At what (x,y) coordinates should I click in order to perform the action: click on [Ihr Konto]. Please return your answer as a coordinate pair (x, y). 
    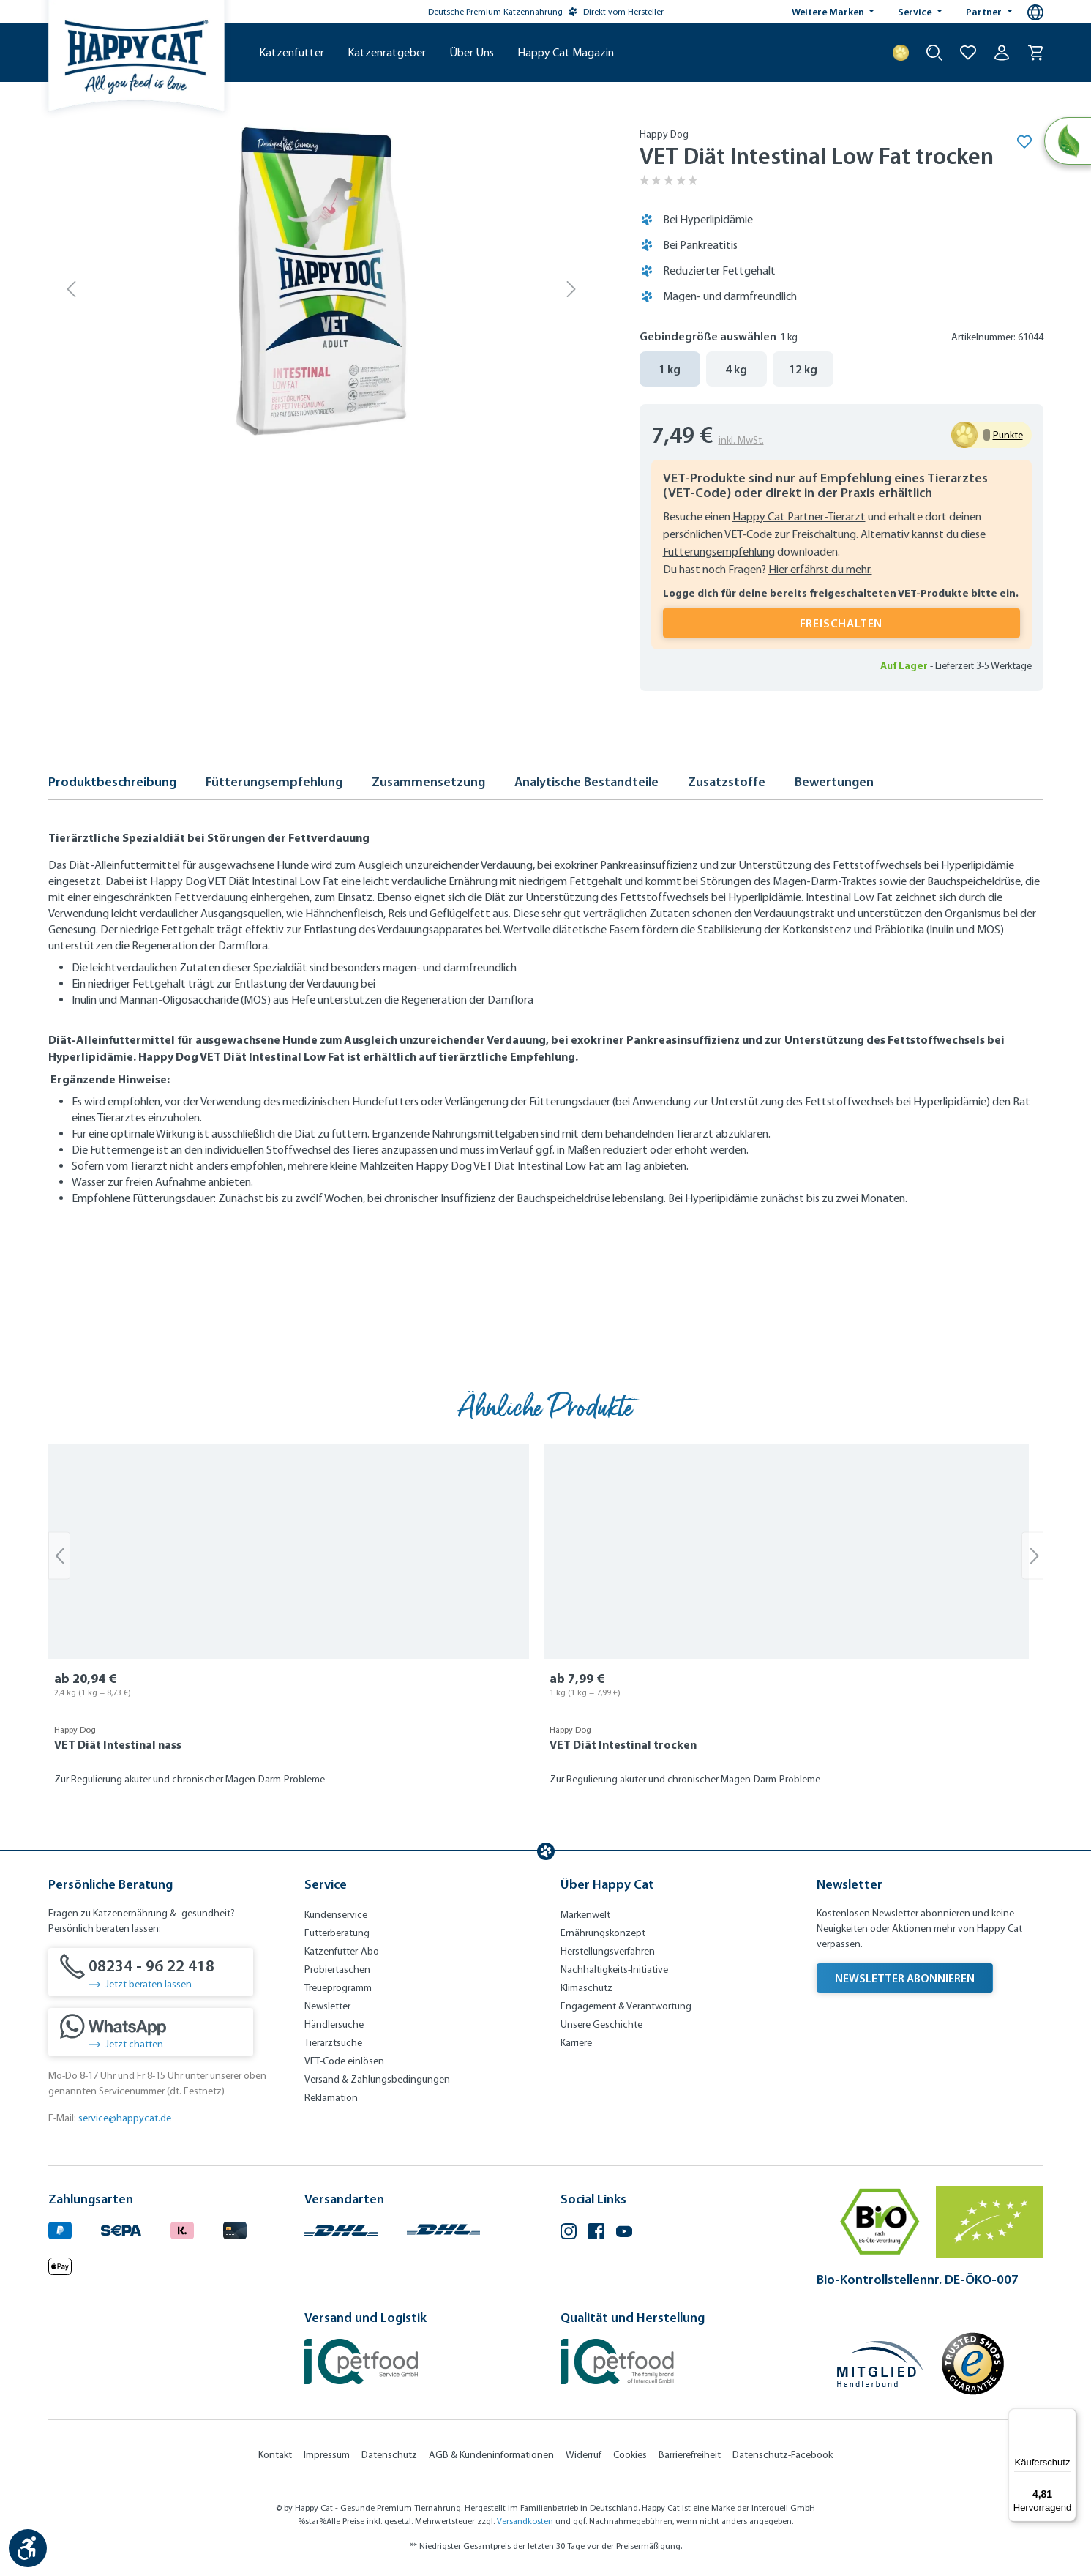
    Looking at the image, I should click on (1002, 52).